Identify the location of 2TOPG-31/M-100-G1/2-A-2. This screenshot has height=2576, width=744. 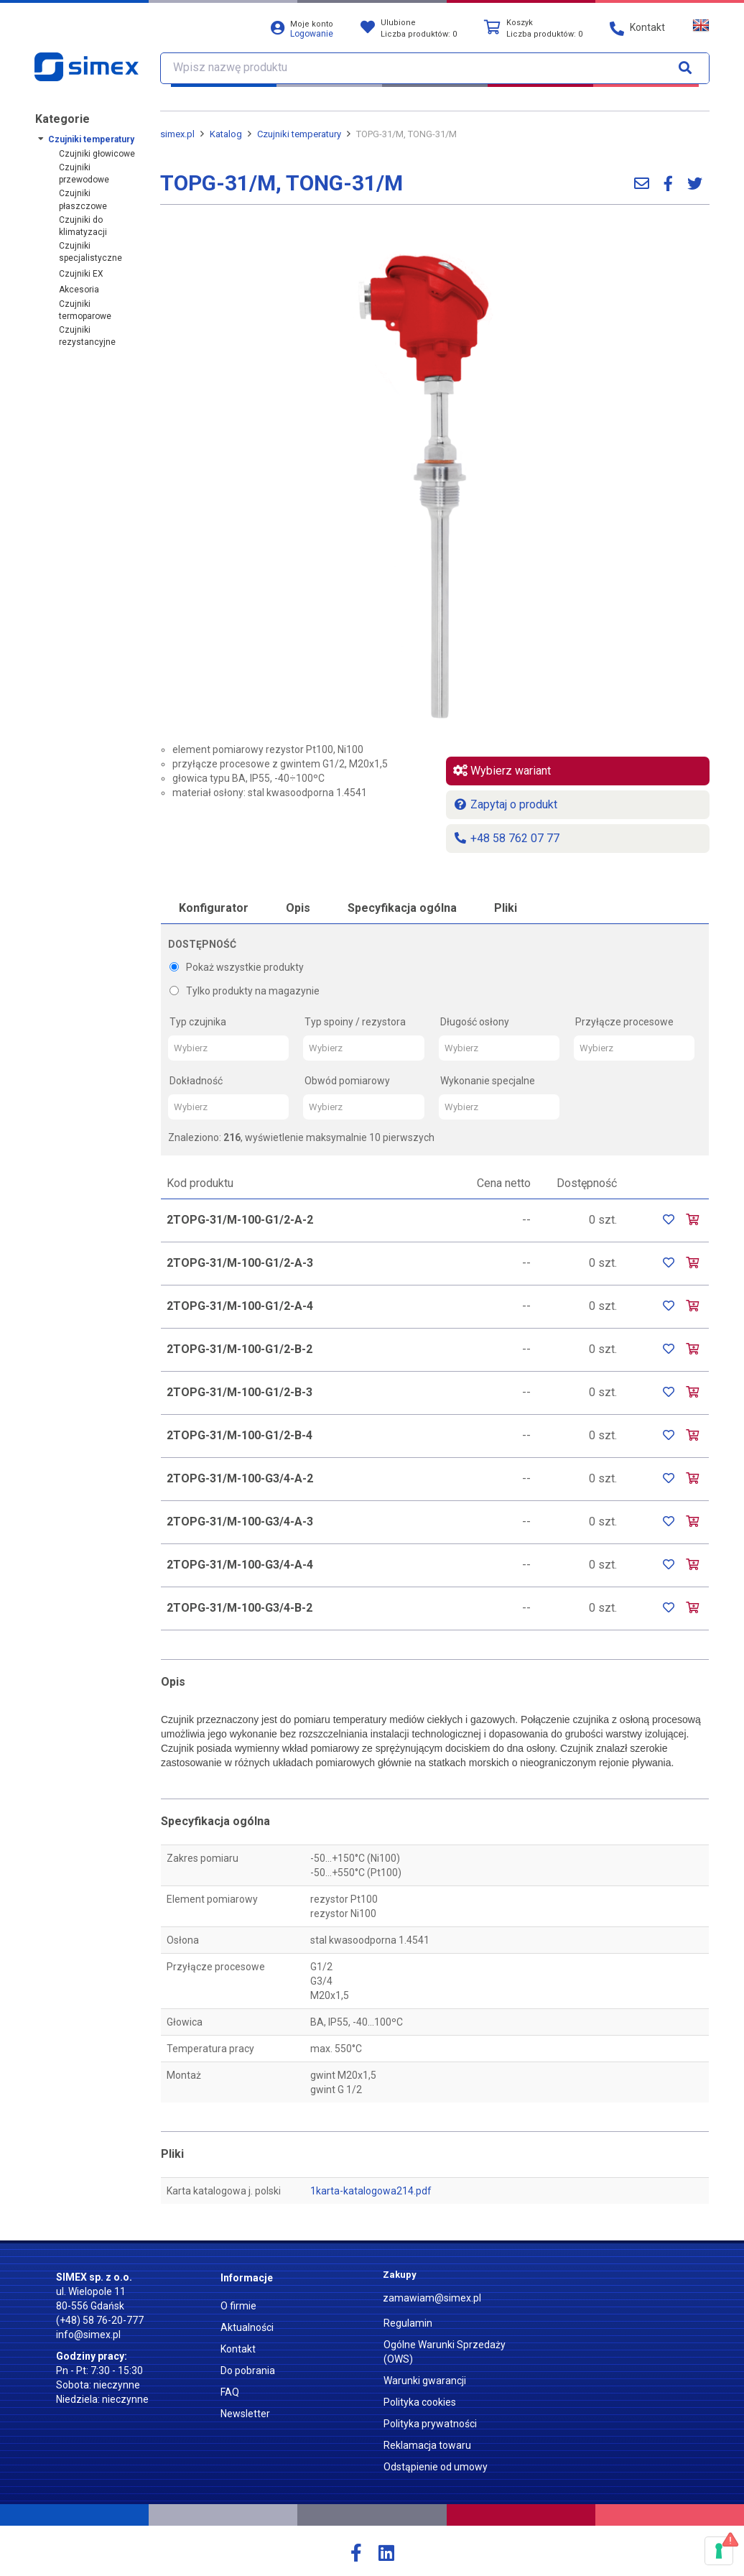
(240, 1220).